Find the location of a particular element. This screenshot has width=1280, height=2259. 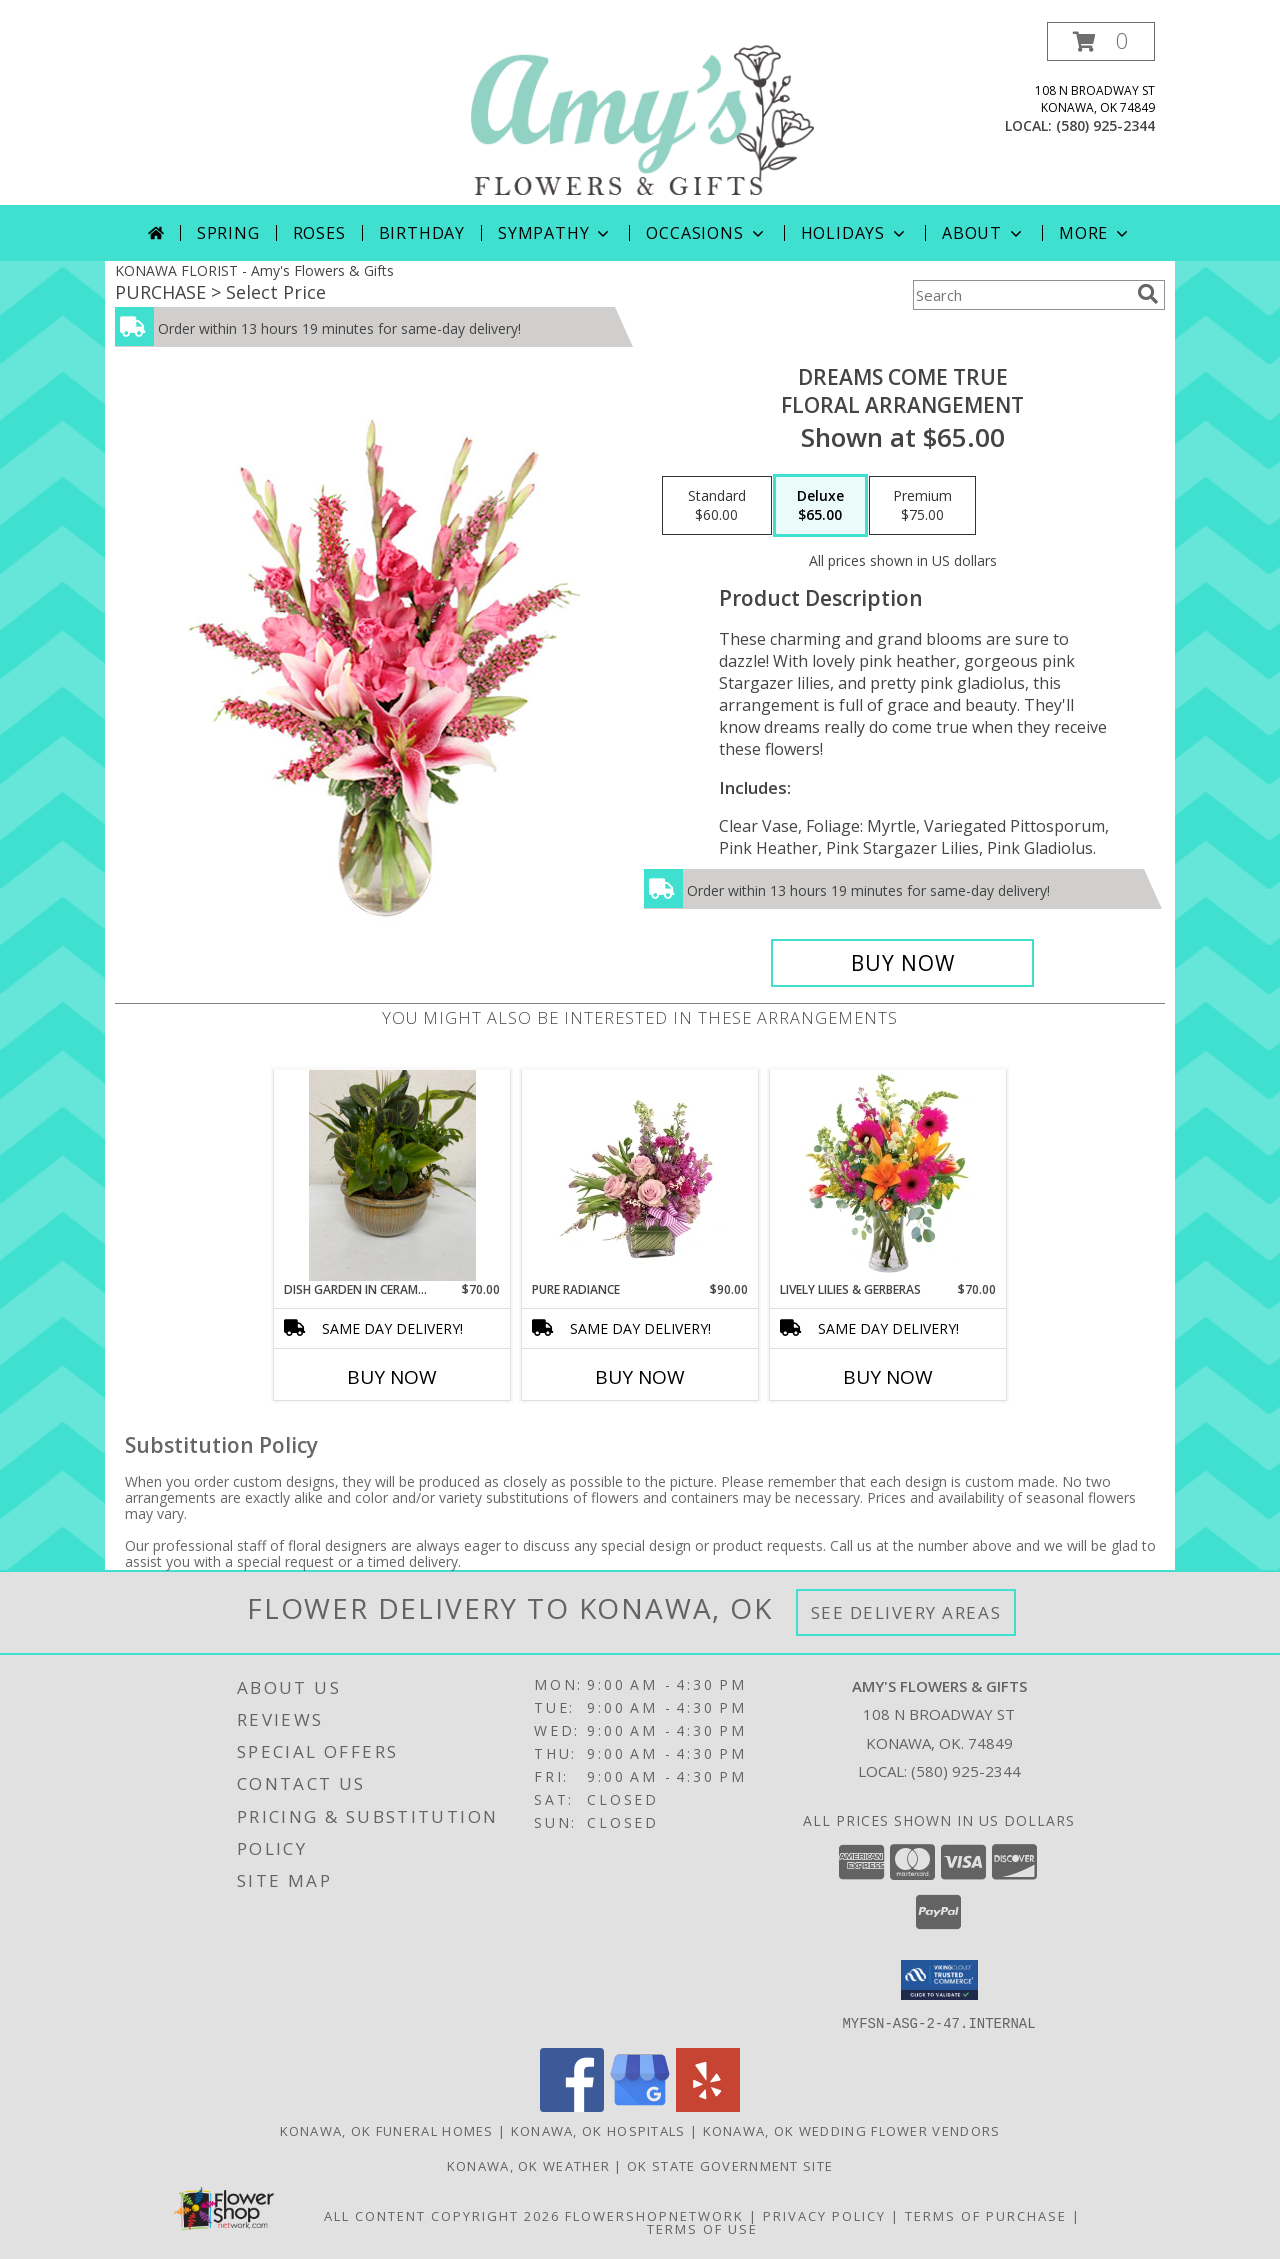

Buy Now [Buy DISH GARDEN IN CERAMIC CONTAINER Now for $70.00] is located at coordinates (392, 1377).